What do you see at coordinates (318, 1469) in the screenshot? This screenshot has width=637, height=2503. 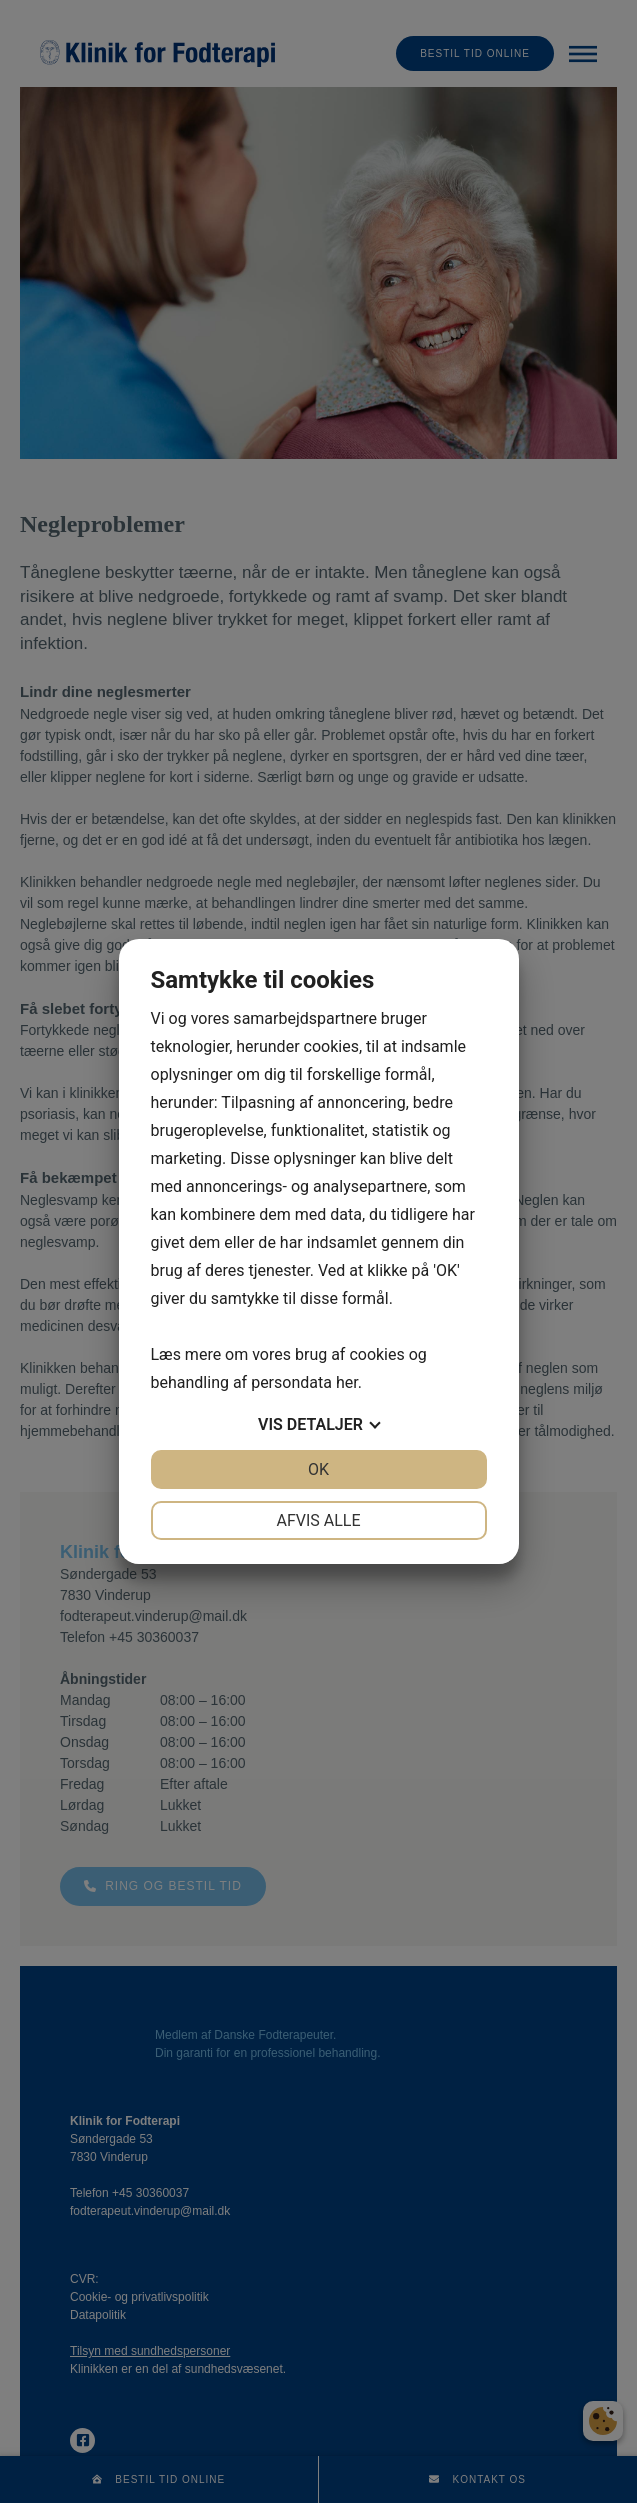 I see `OK` at bounding box center [318, 1469].